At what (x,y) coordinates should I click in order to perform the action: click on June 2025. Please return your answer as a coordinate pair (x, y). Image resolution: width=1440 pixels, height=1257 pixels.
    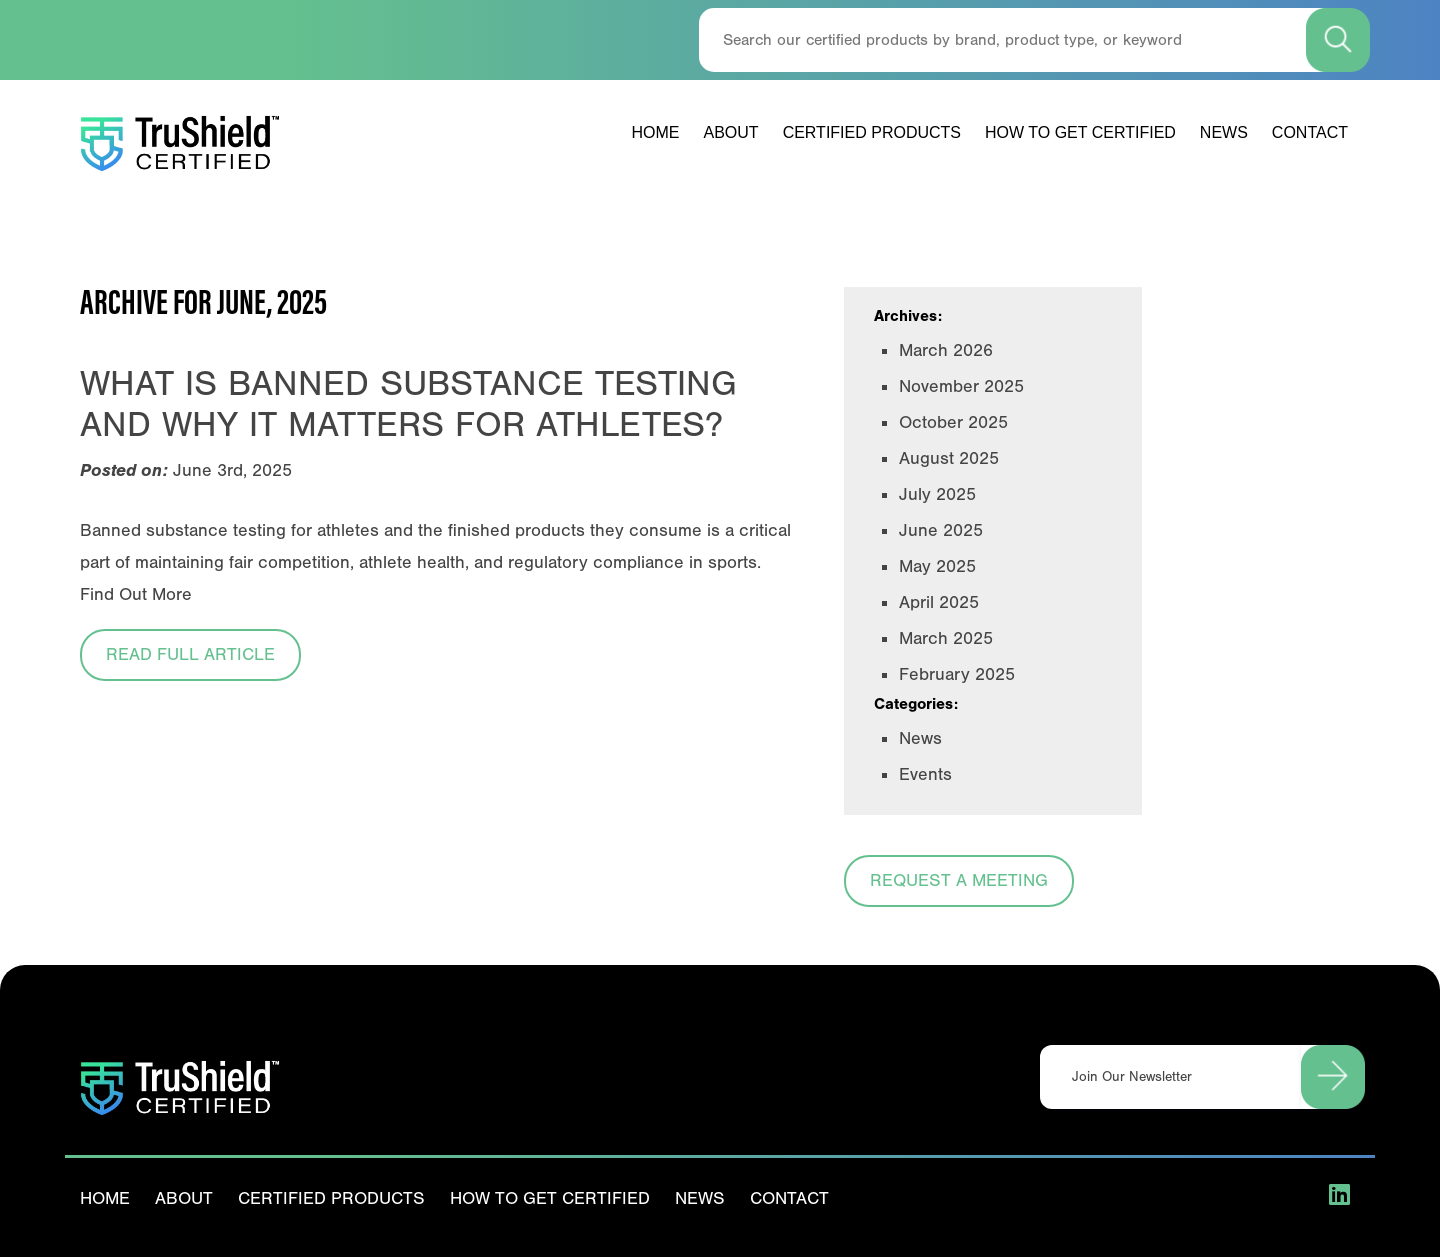
    Looking at the image, I should click on (941, 530).